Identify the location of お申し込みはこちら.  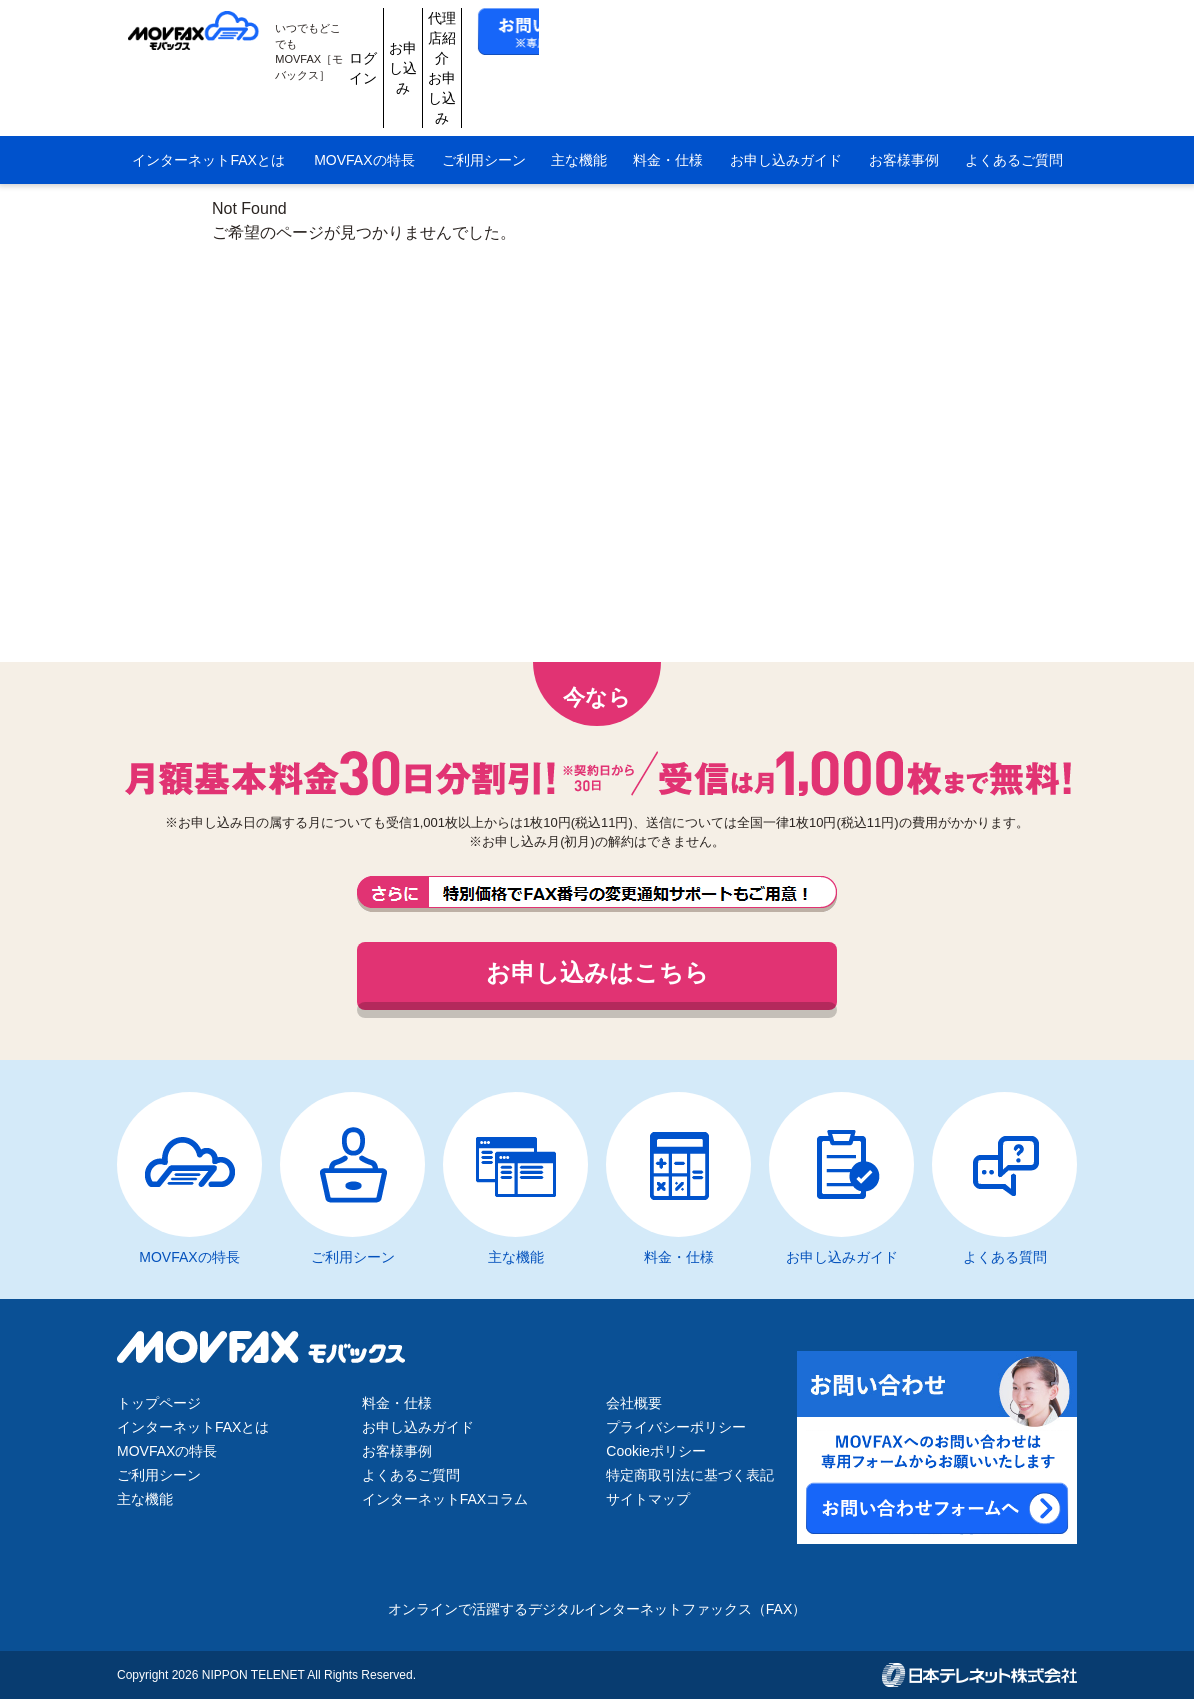
(597, 972).